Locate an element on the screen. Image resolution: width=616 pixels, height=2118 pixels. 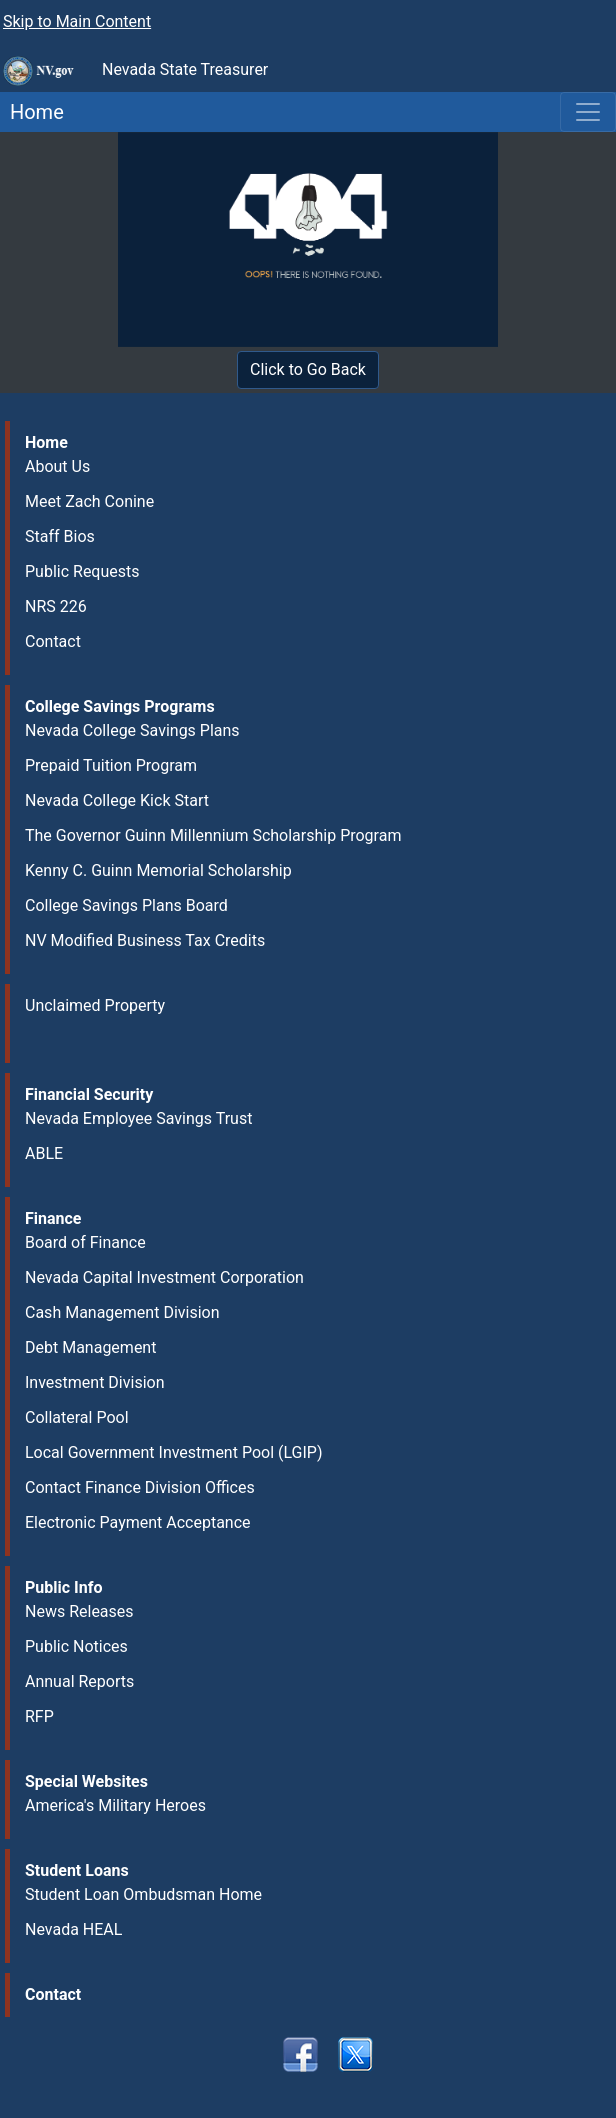
Investment Division is located at coordinates (95, 1382).